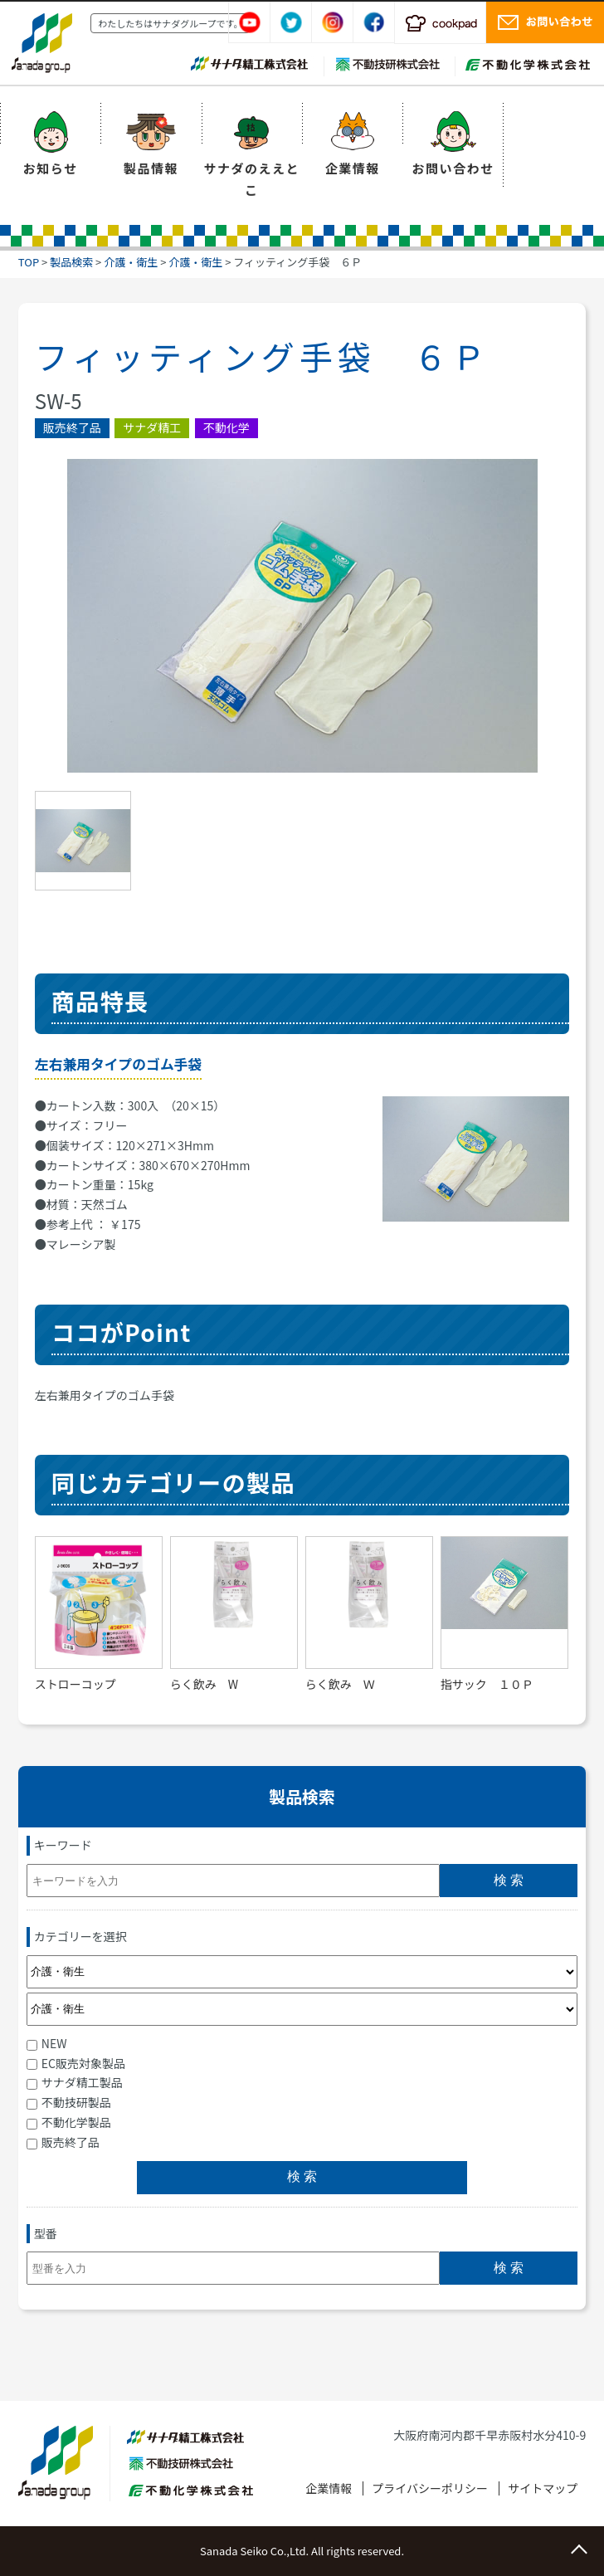 The width and height of the screenshot is (604, 2576). I want to click on 販売終了品, so click(63, 2142).